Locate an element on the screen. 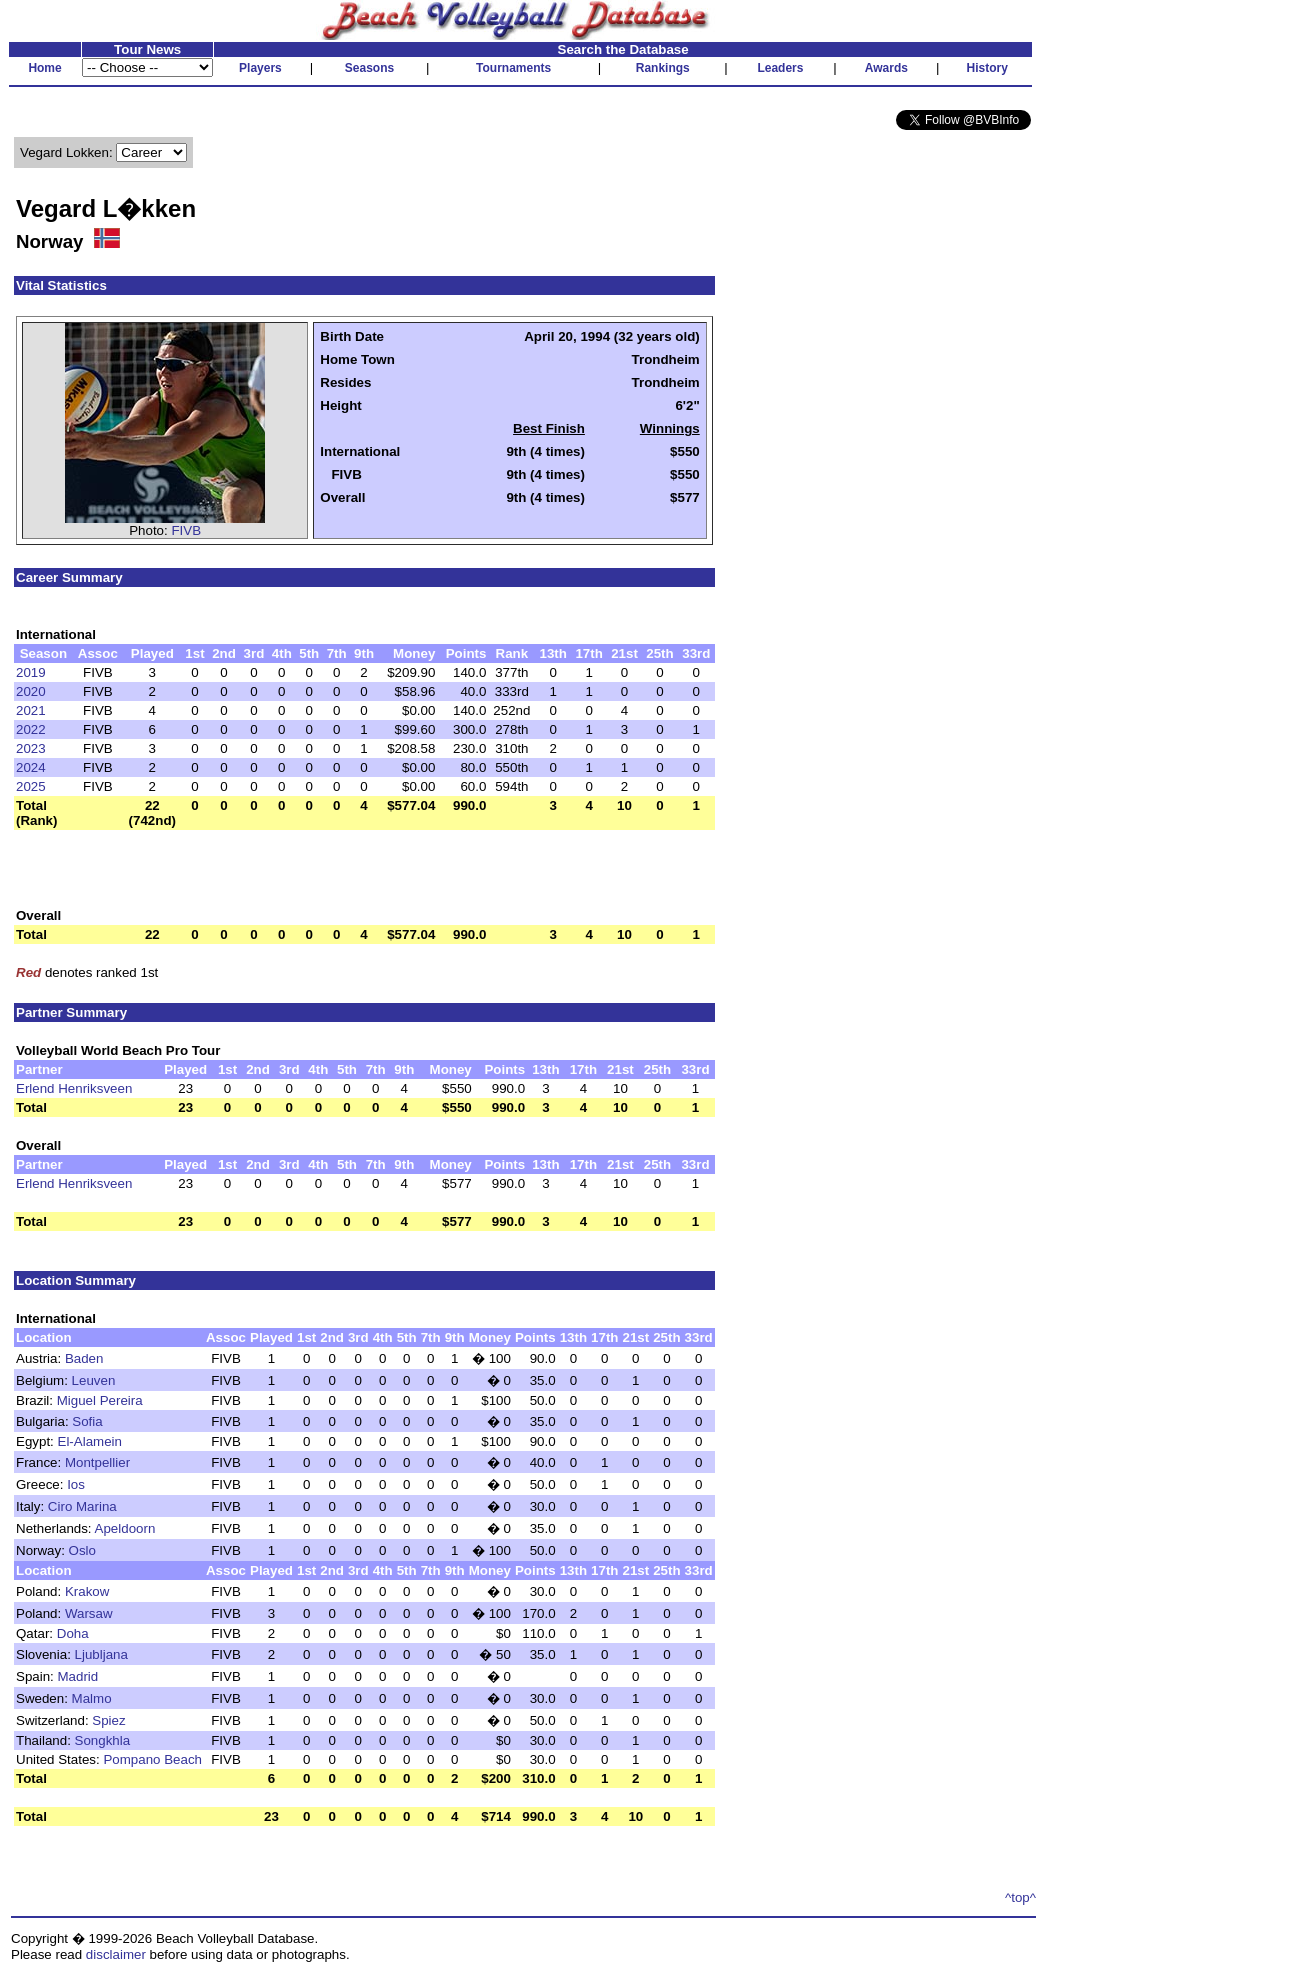  El-Alamein is located at coordinates (90, 1441).